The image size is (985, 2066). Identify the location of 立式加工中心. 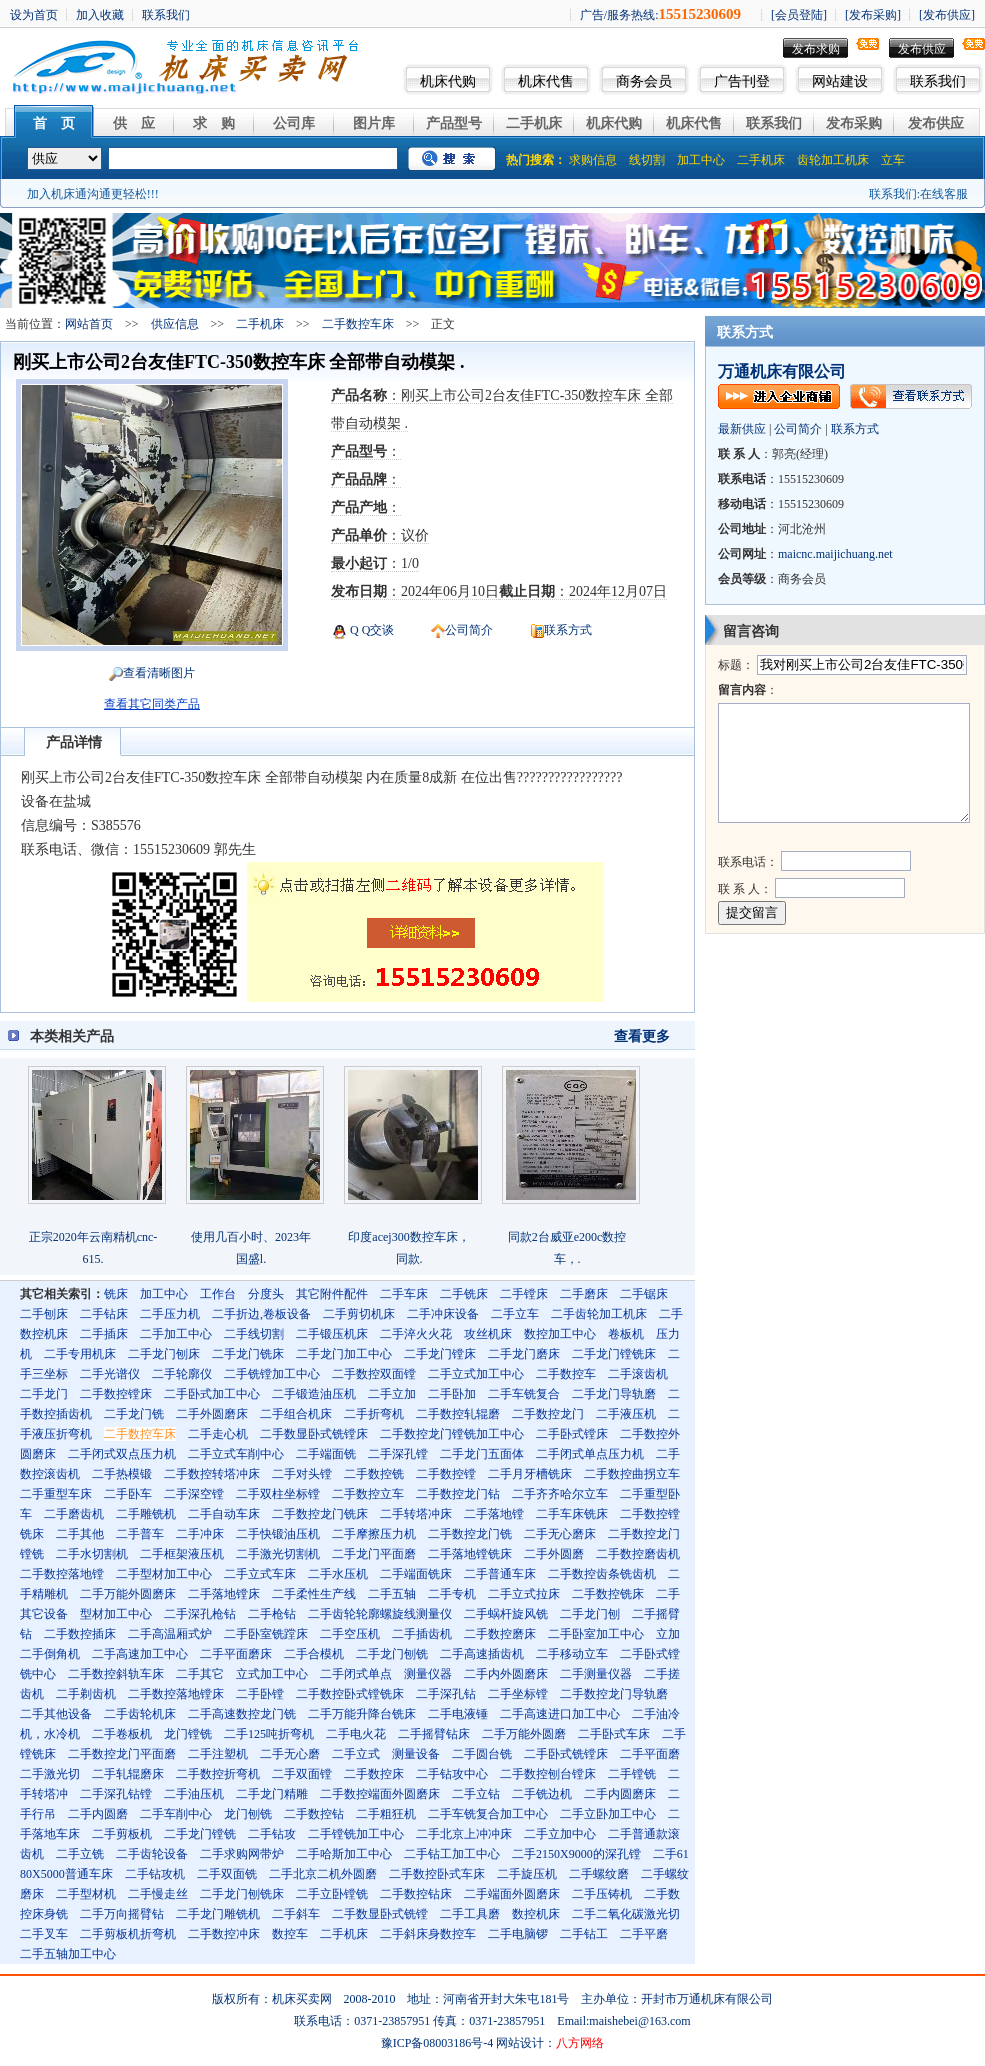
(272, 1674).